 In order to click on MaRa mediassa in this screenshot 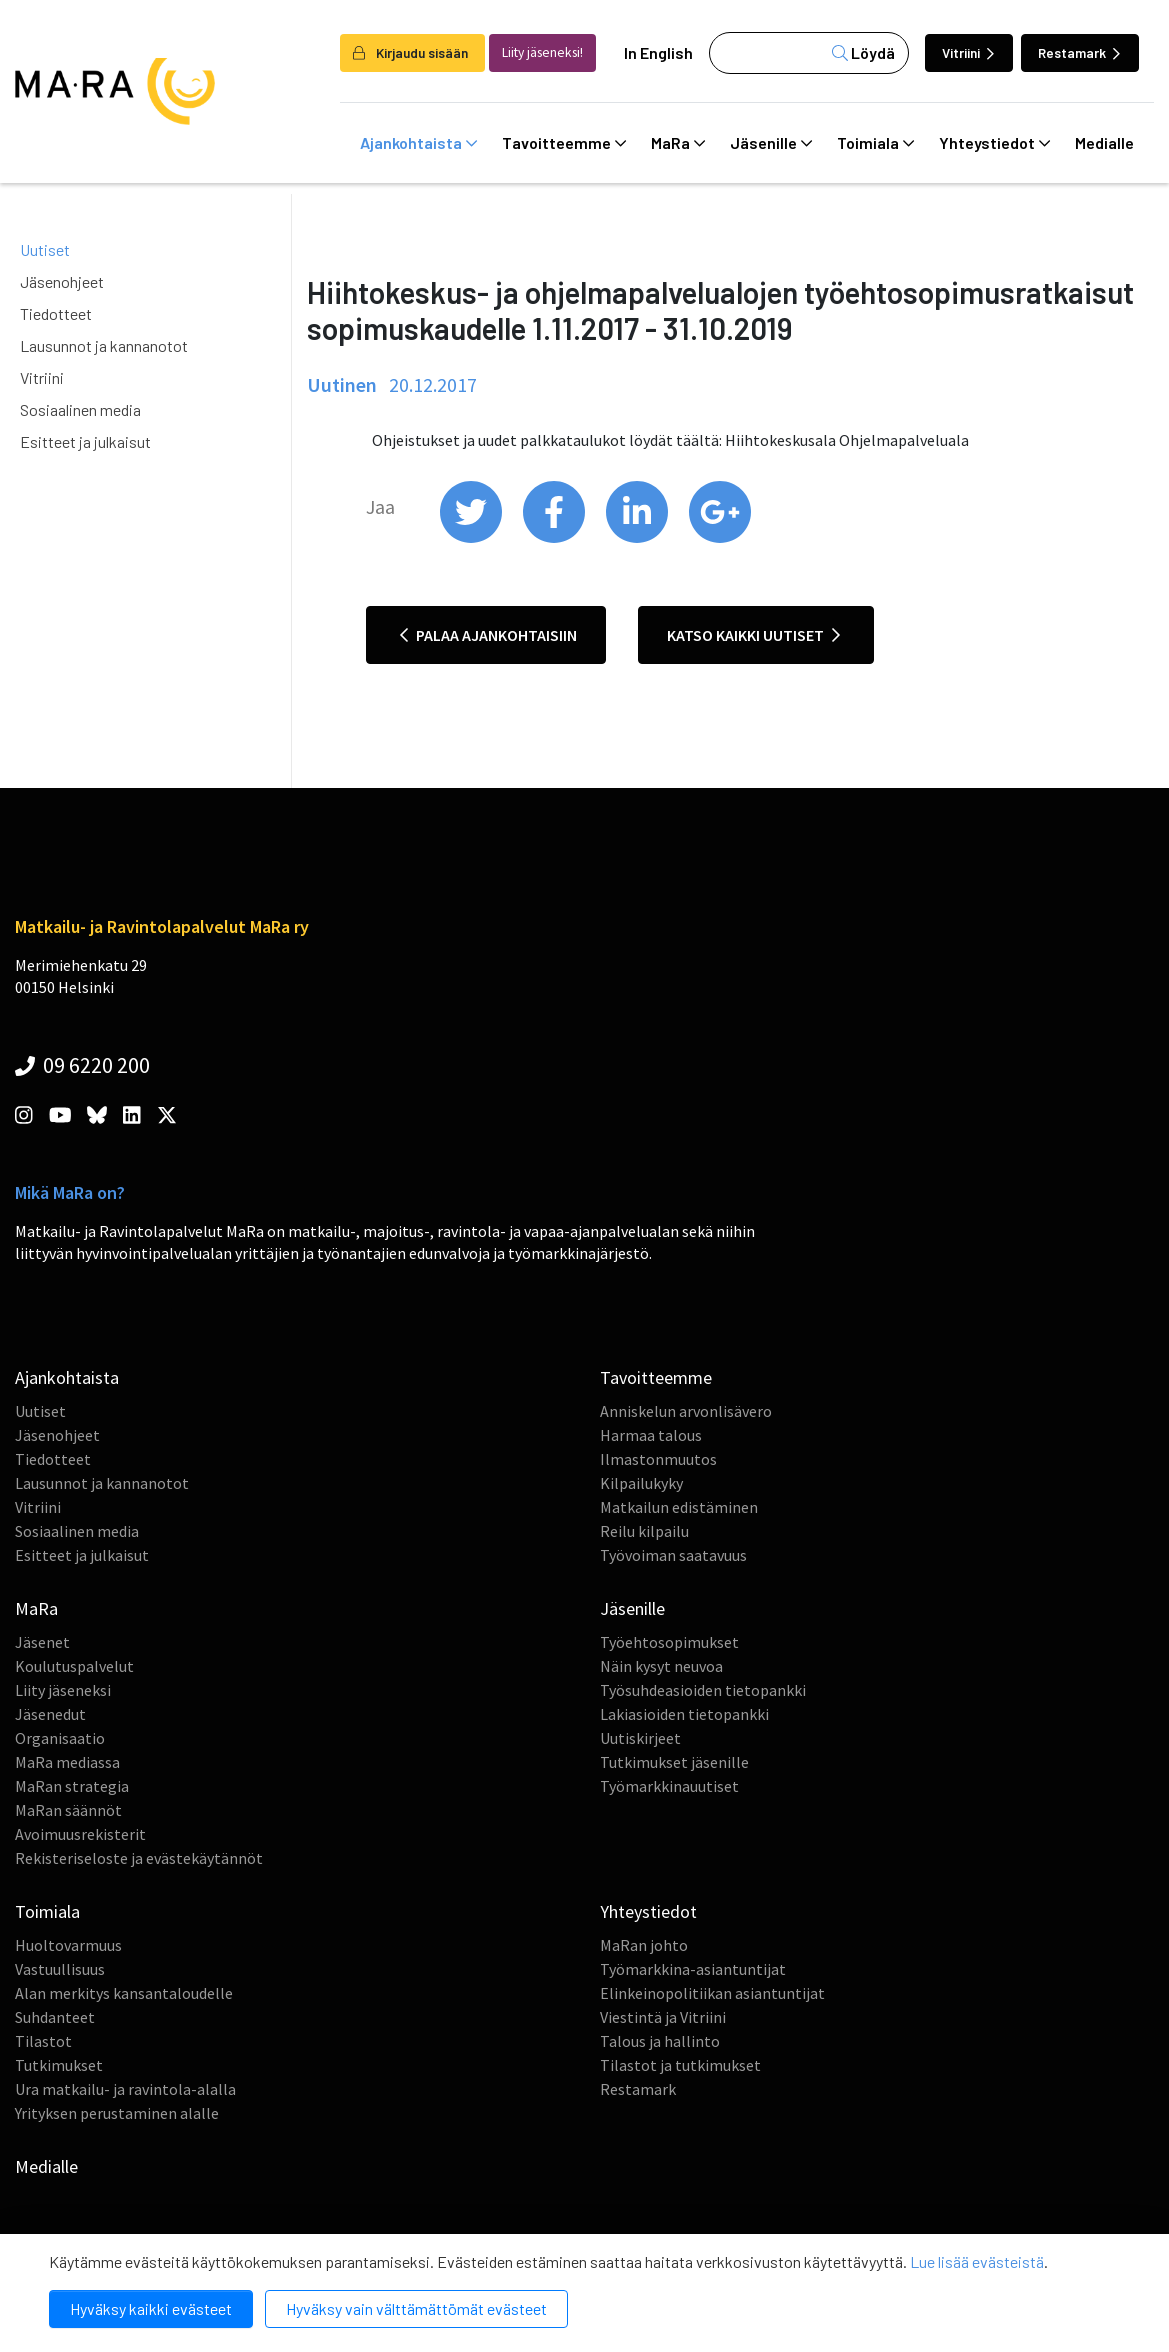, I will do `click(67, 1762)`.